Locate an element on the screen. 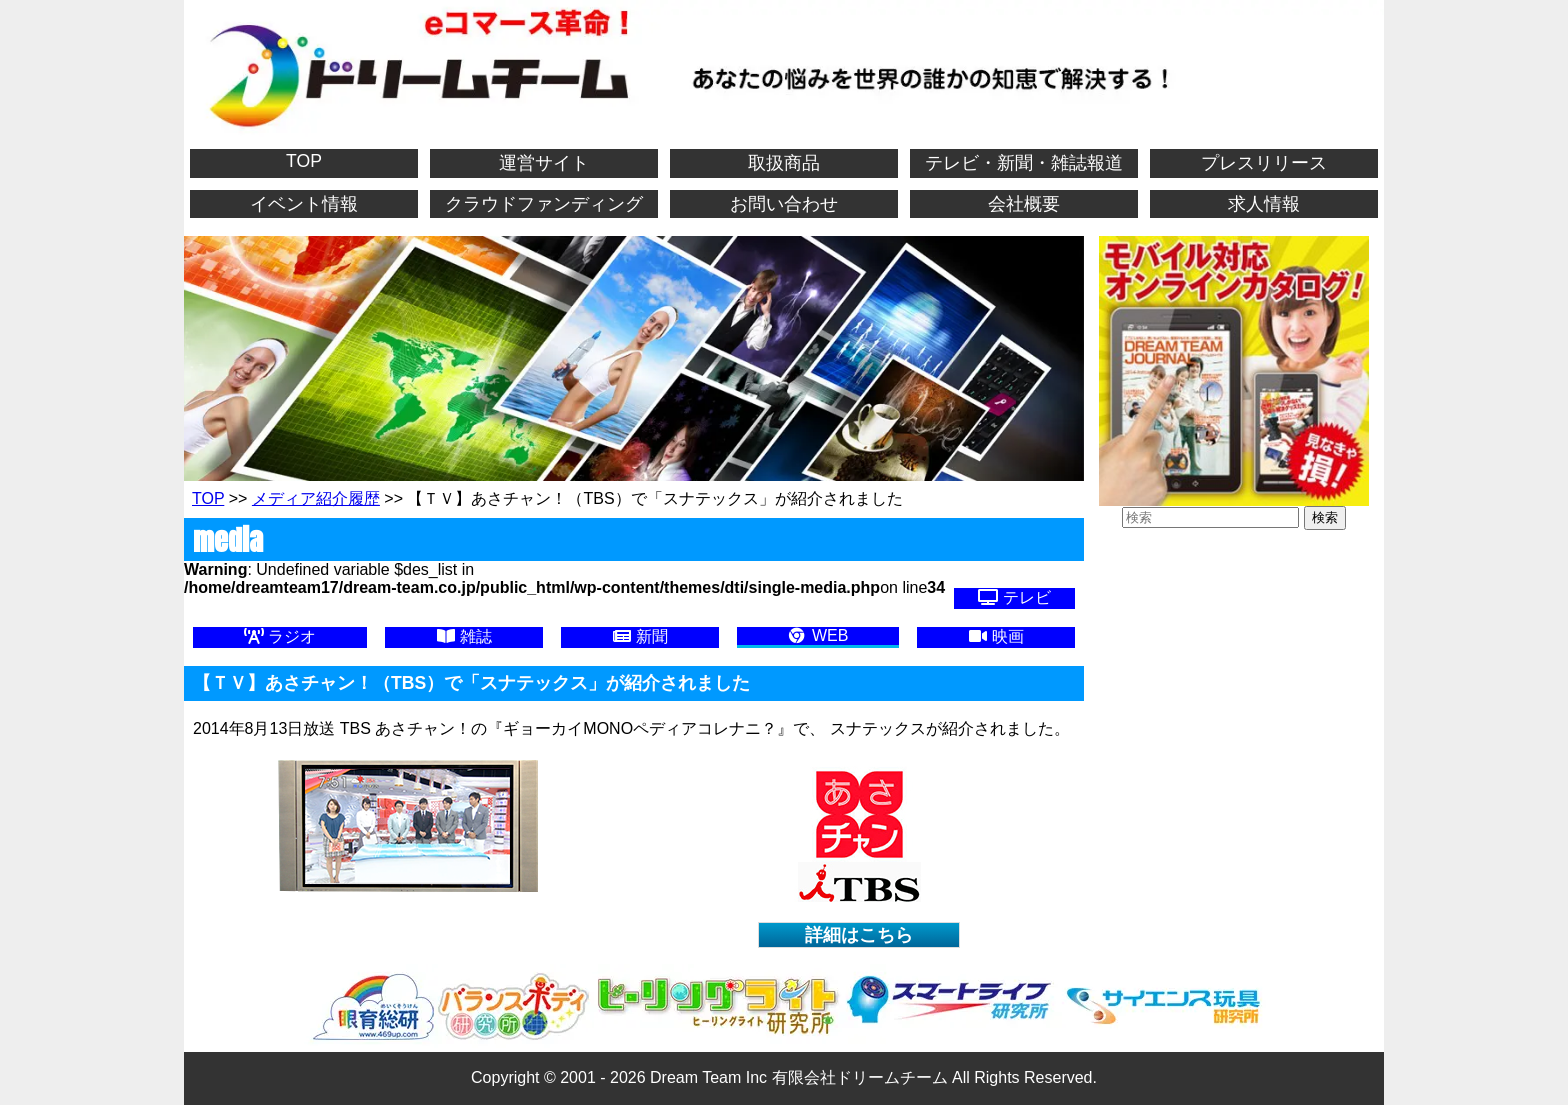 This screenshot has width=1568, height=1105. WEB is located at coordinates (817, 635).